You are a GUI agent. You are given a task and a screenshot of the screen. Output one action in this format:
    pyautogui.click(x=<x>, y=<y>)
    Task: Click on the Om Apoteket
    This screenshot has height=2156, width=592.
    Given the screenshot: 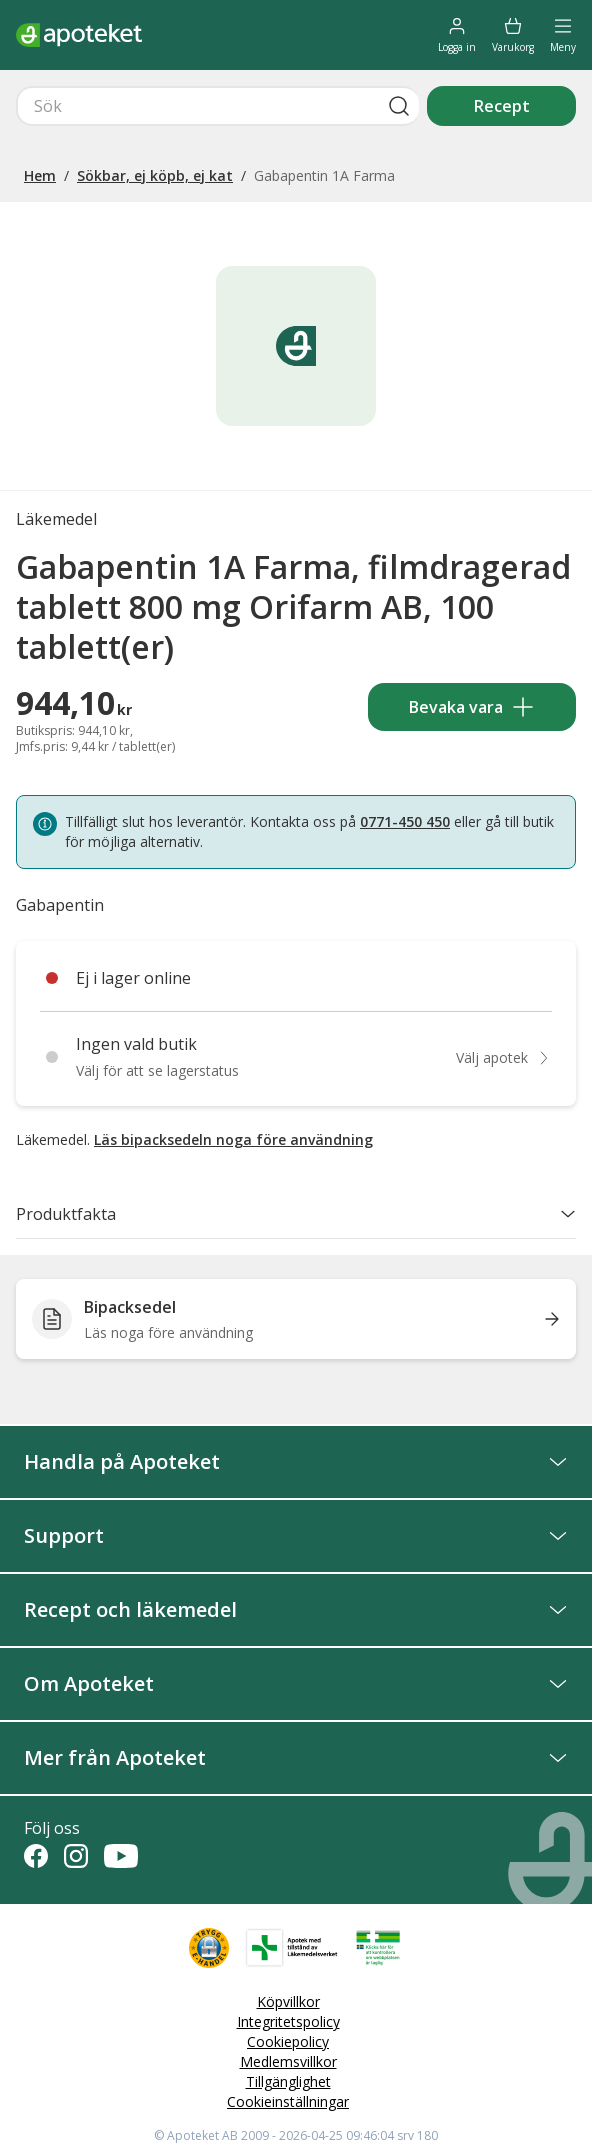 What is the action you would take?
    pyautogui.click(x=296, y=1683)
    